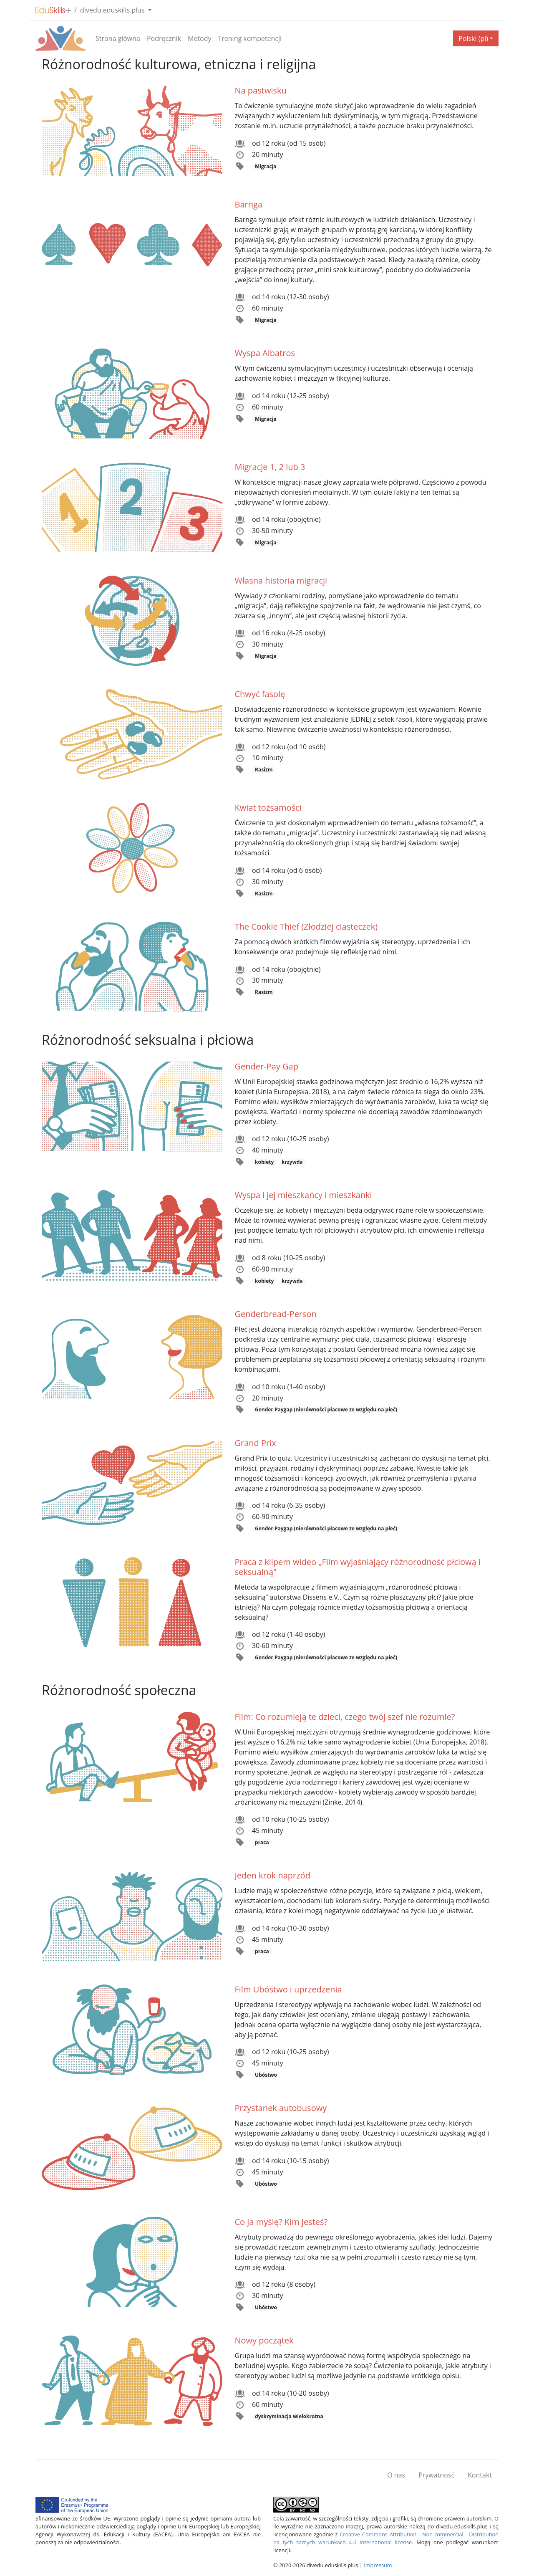 The image size is (534, 2576). I want to click on Polski (pl) [button], so click(473, 38).